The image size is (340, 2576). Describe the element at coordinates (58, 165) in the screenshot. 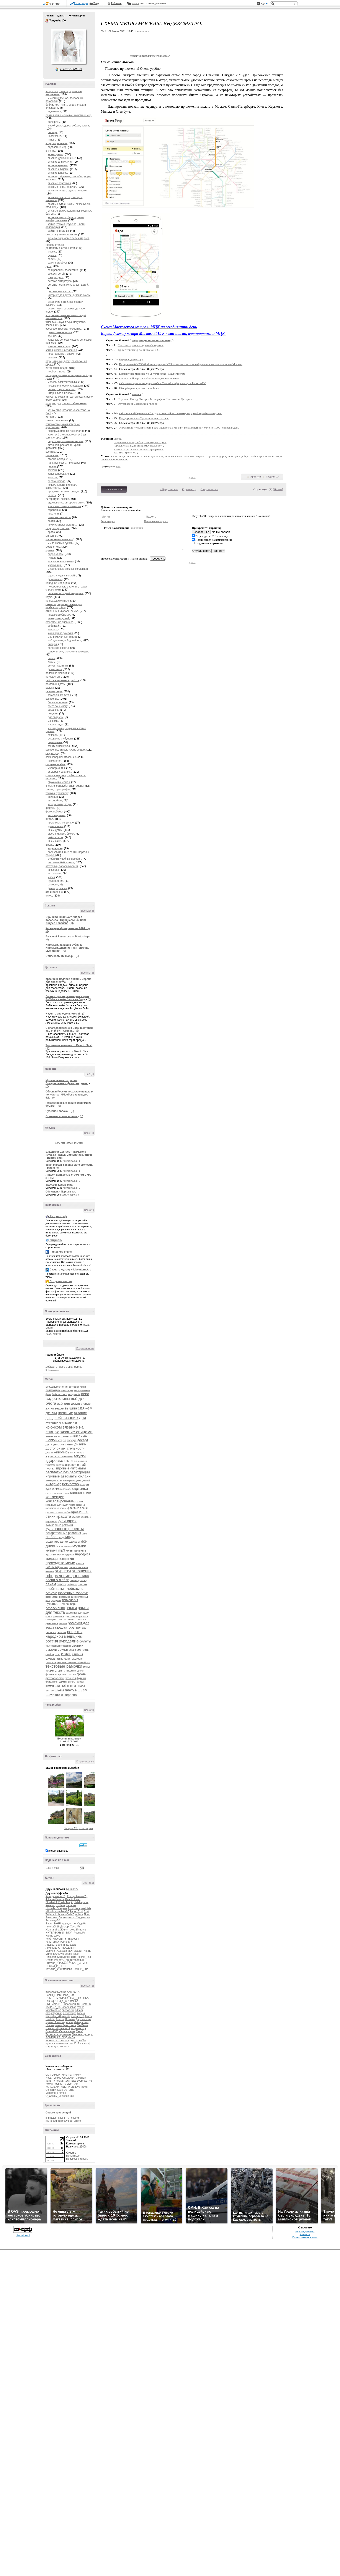

I see `вязание крючком,` at that location.